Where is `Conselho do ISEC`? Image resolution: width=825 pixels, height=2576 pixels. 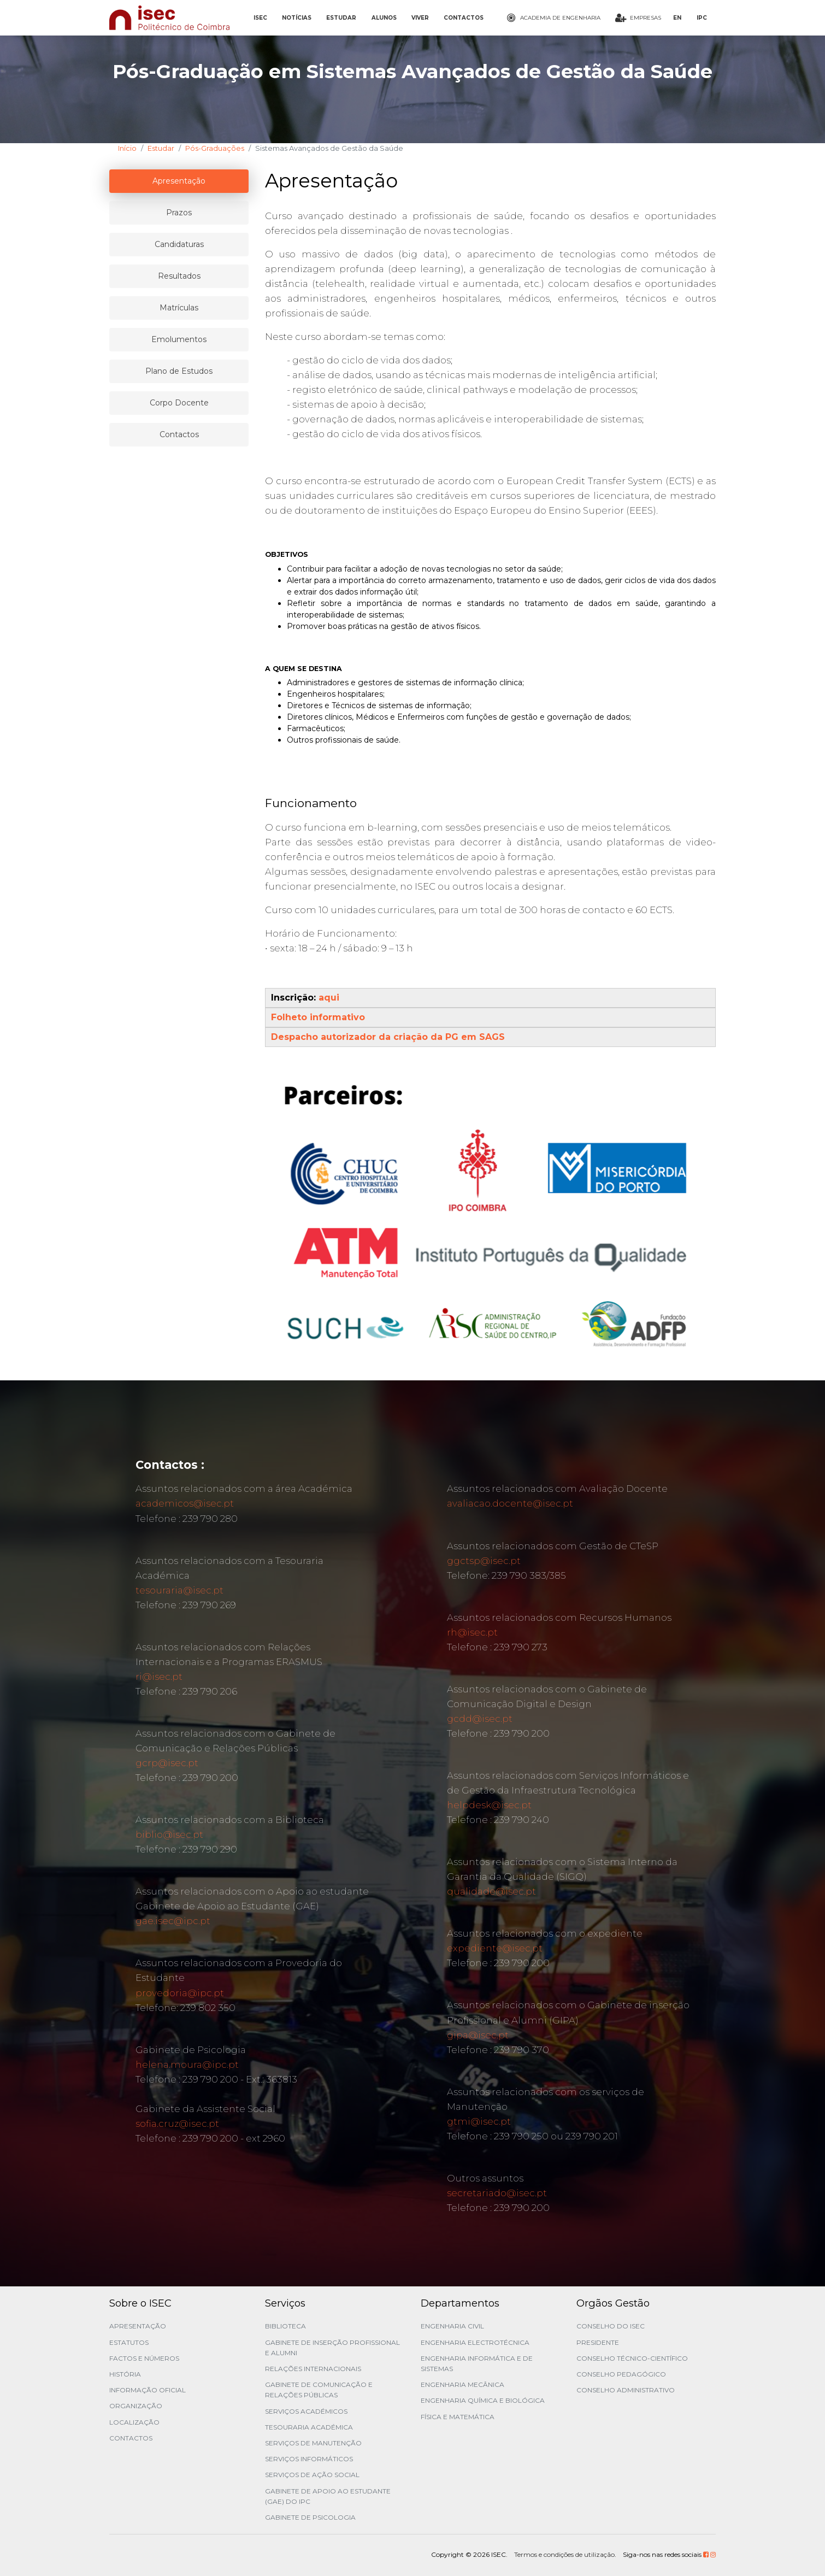
Conselho do ISEC is located at coordinates (610, 2326).